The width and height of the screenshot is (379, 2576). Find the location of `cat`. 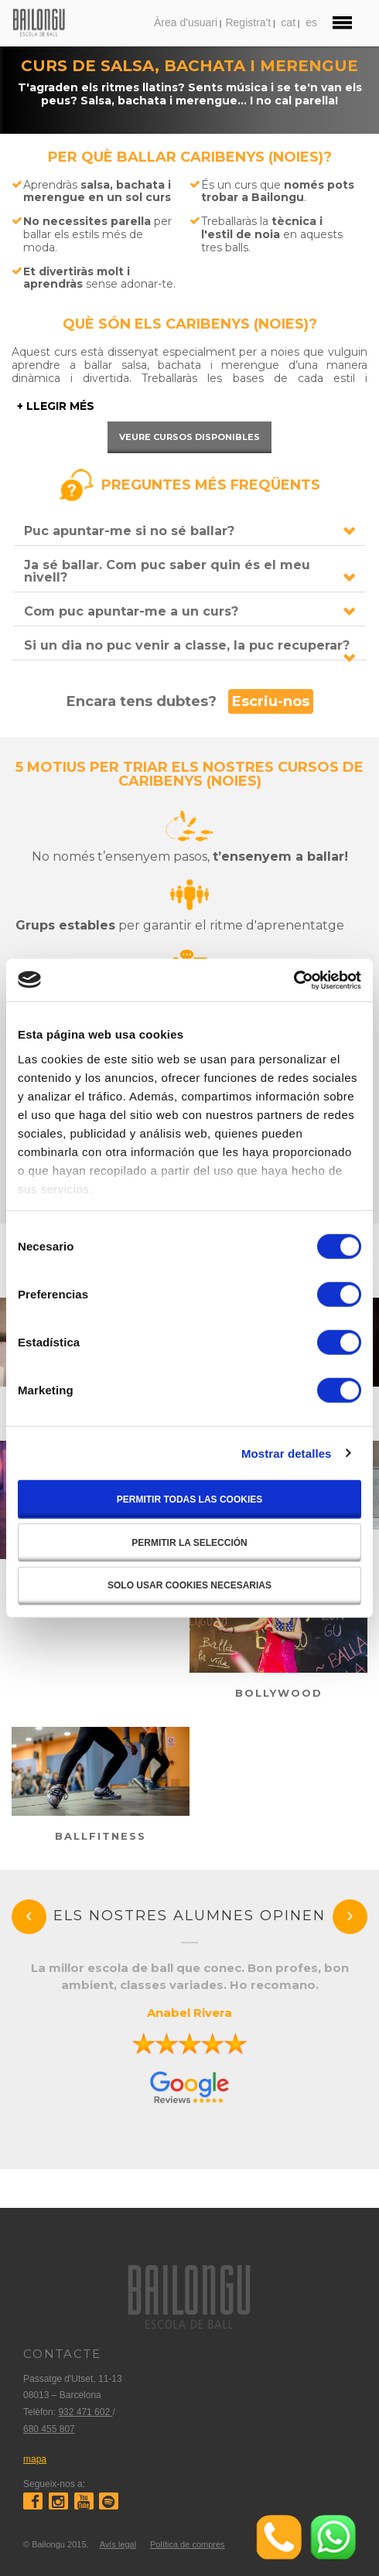

cat is located at coordinates (288, 22).